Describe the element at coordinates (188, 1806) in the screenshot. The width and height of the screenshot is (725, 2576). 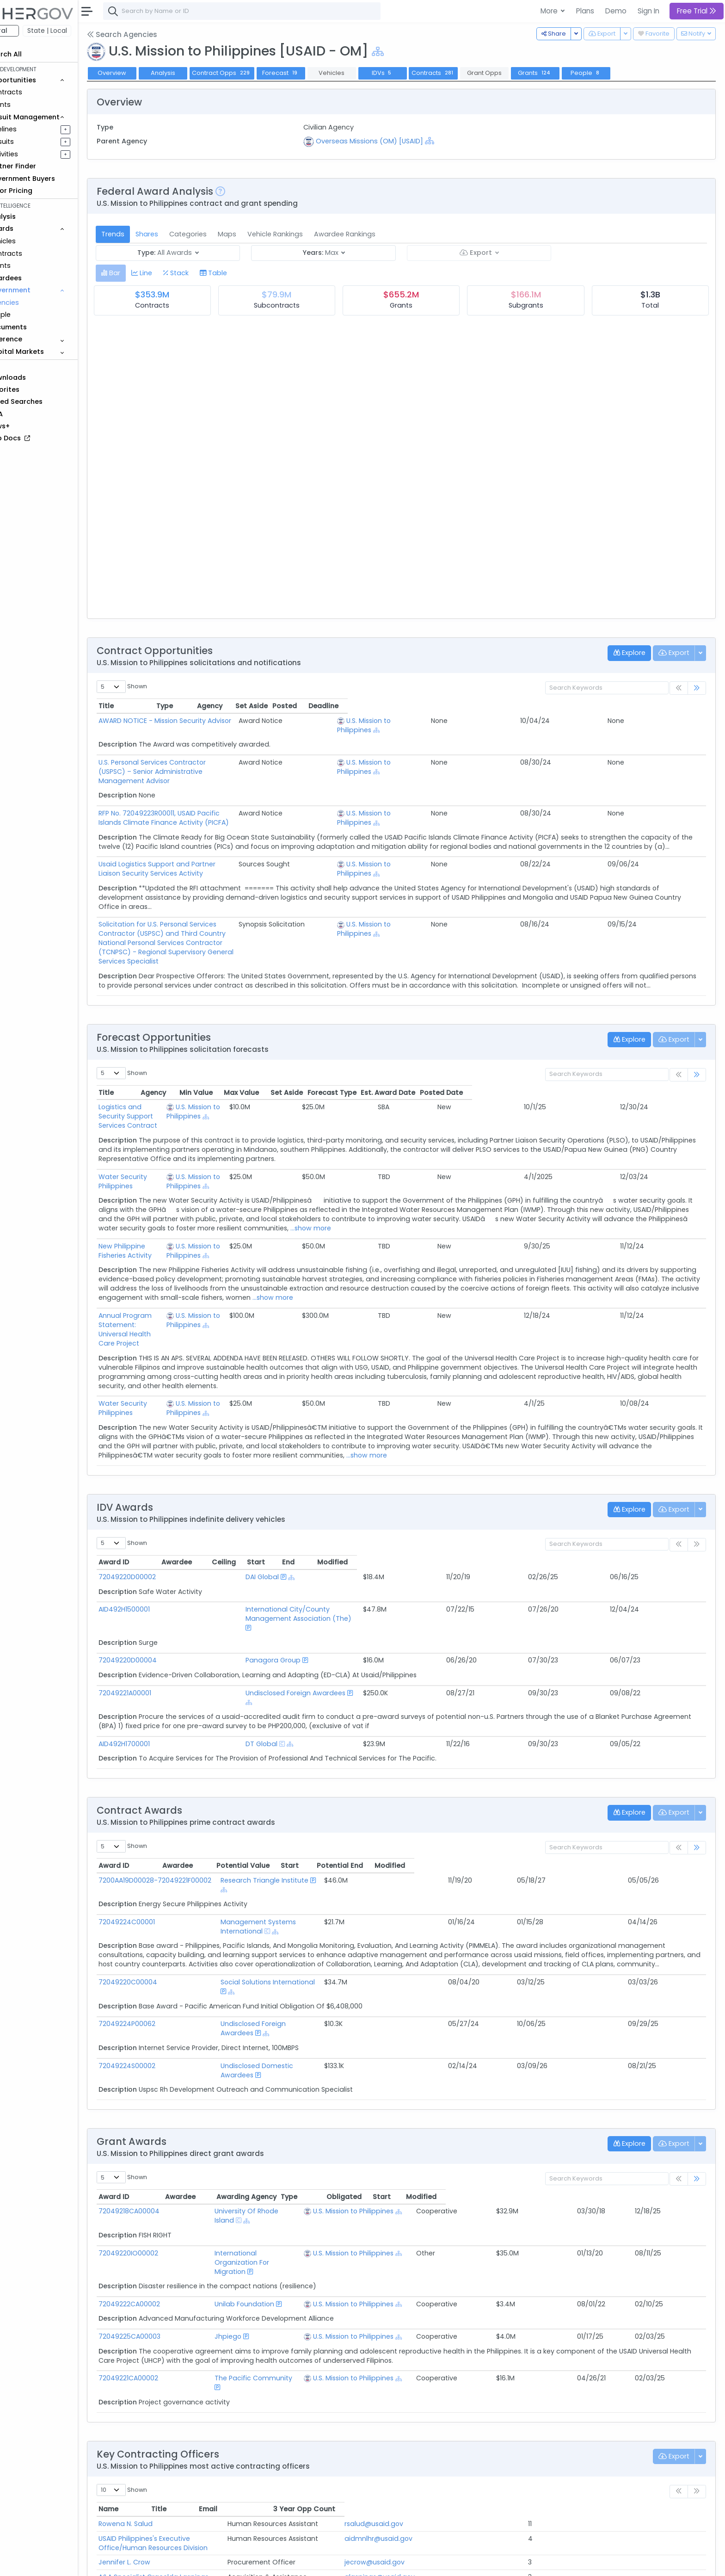
I see `7200AA19D00028-72049221F00002` at that location.